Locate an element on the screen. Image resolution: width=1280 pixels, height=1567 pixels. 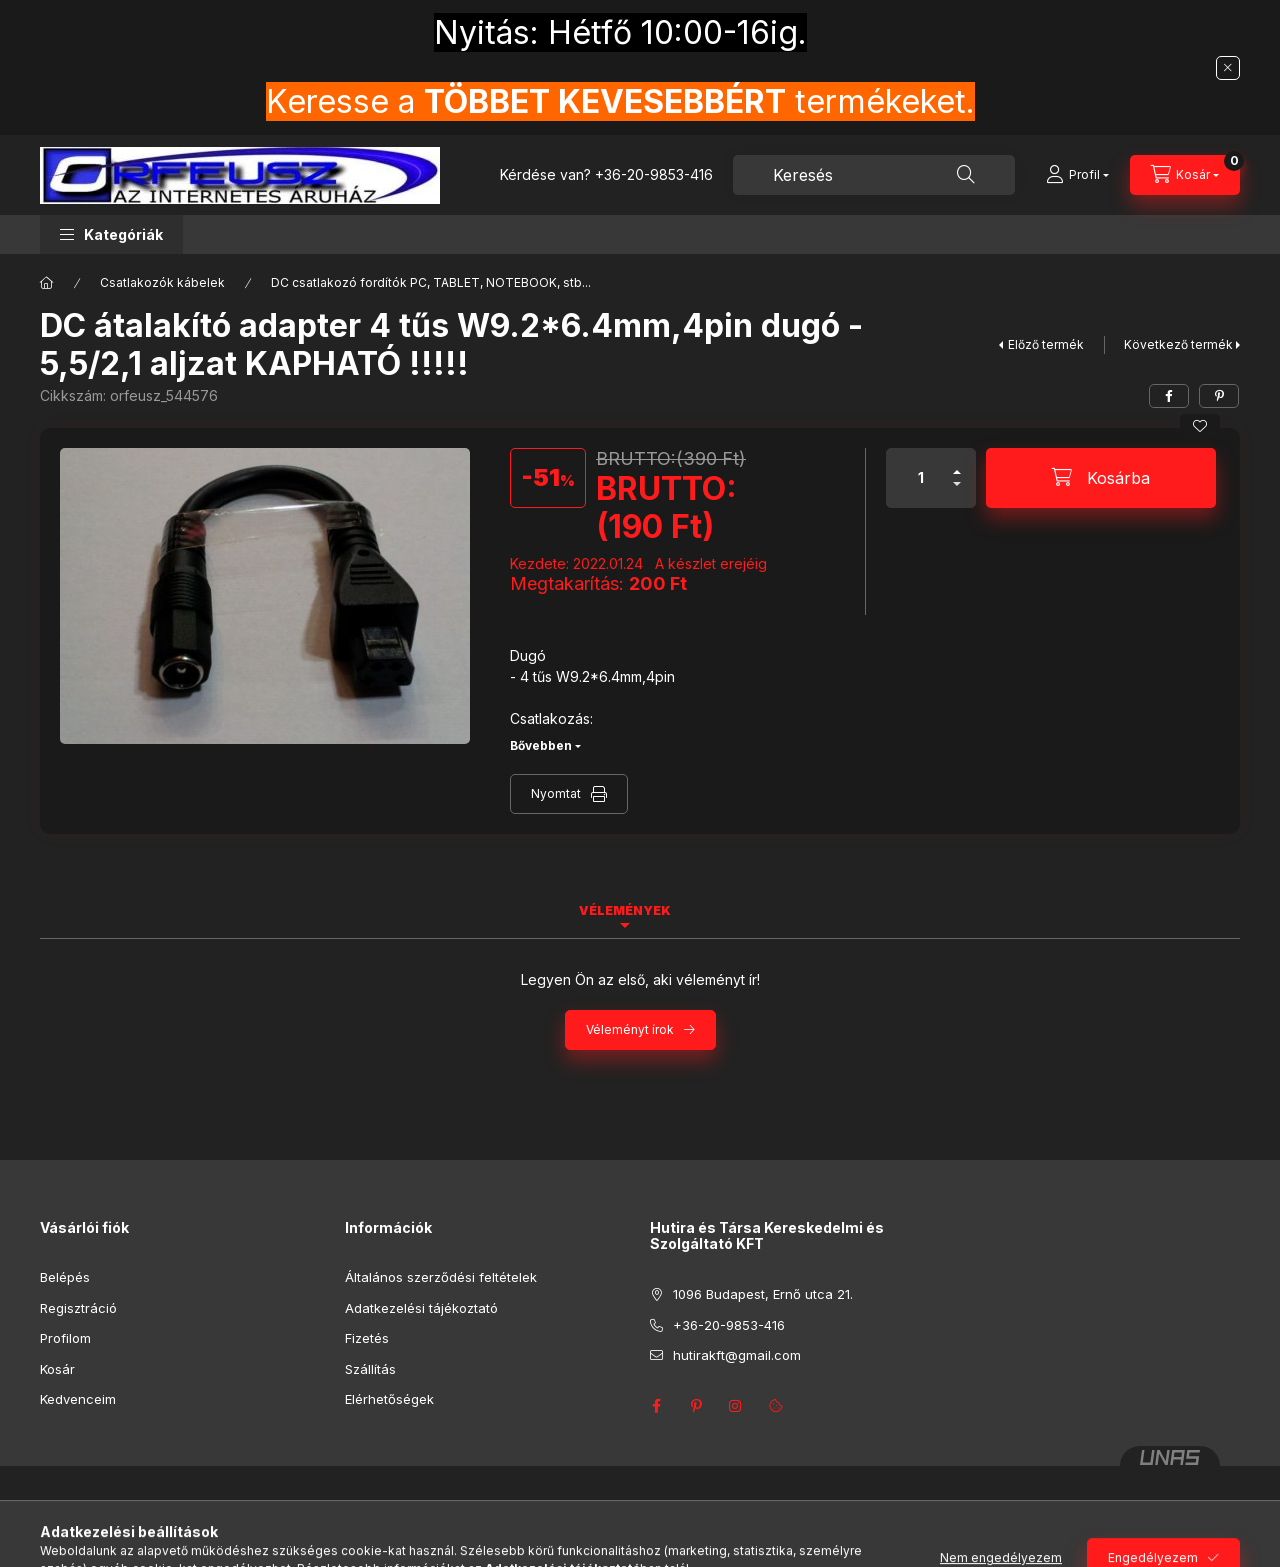
Csatlakozók kábelek is located at coordinates (162, 282).